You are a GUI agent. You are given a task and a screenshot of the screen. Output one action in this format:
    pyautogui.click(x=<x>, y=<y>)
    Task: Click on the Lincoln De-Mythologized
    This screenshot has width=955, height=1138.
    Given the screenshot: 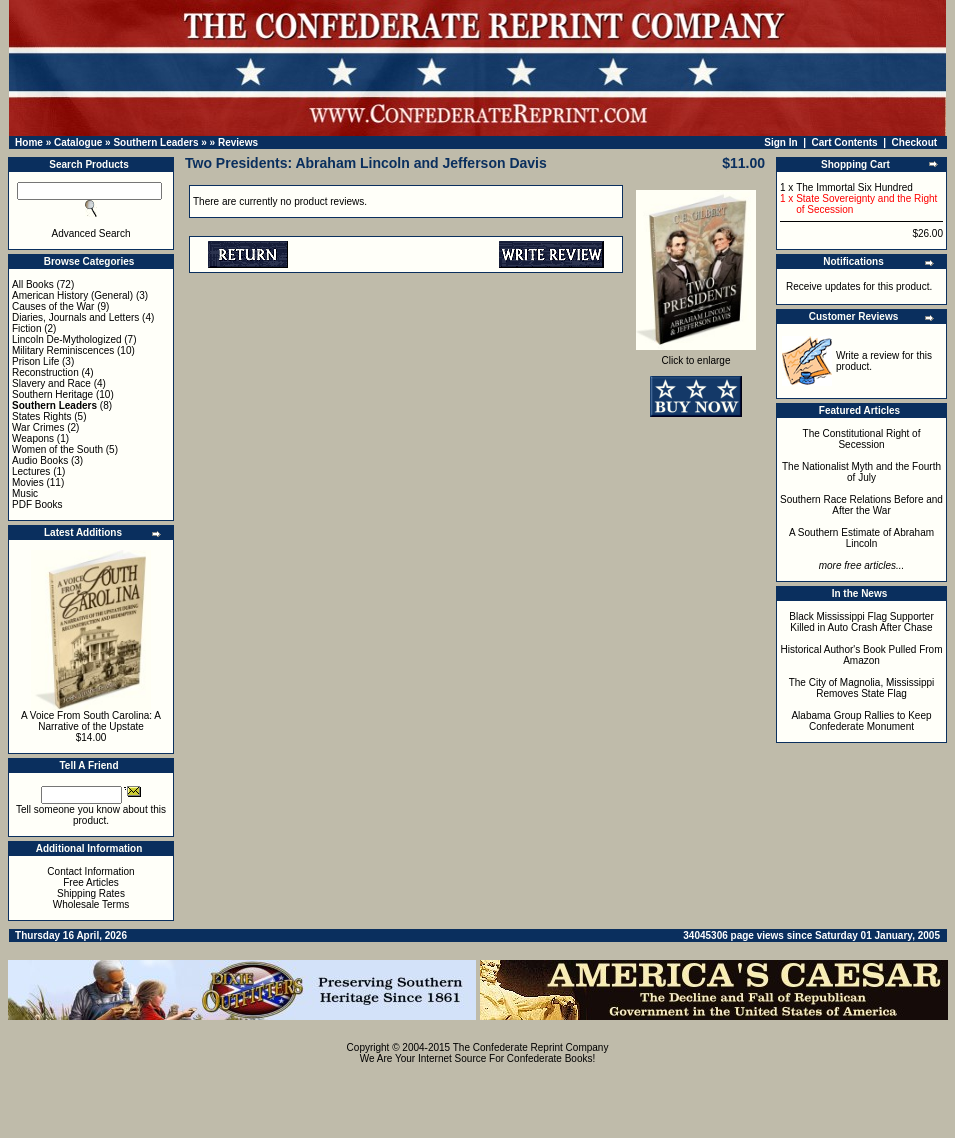 What is the action you would take?
    pyautogui.click(x=67, y=339)
    